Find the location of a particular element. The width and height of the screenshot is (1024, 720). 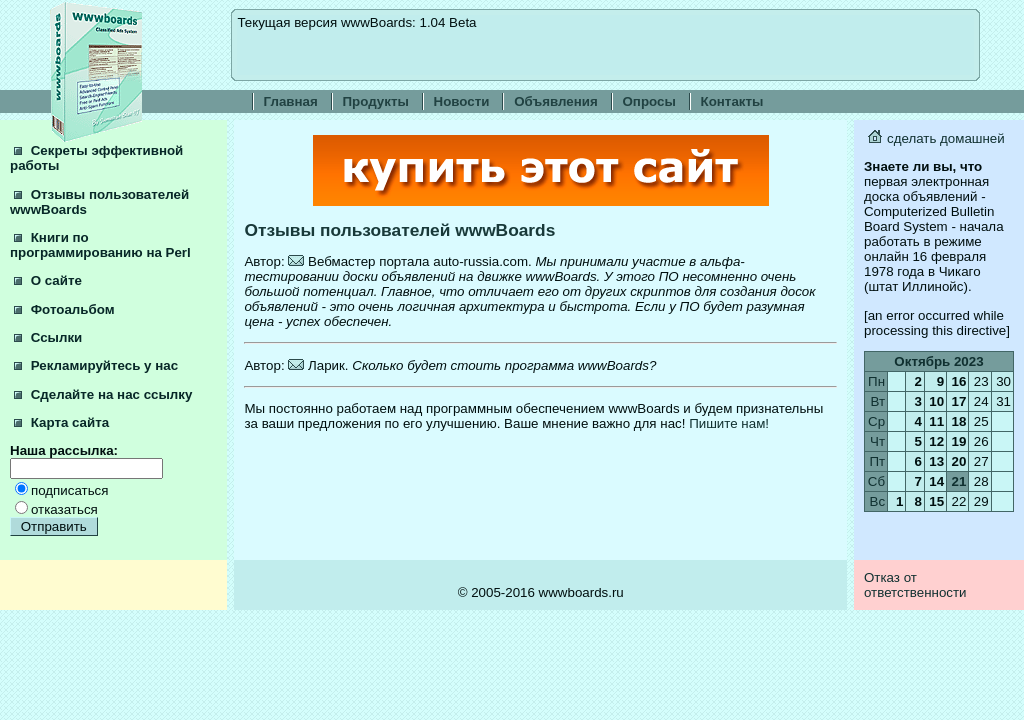

Карта сайта is located at coordinates (61, 422).